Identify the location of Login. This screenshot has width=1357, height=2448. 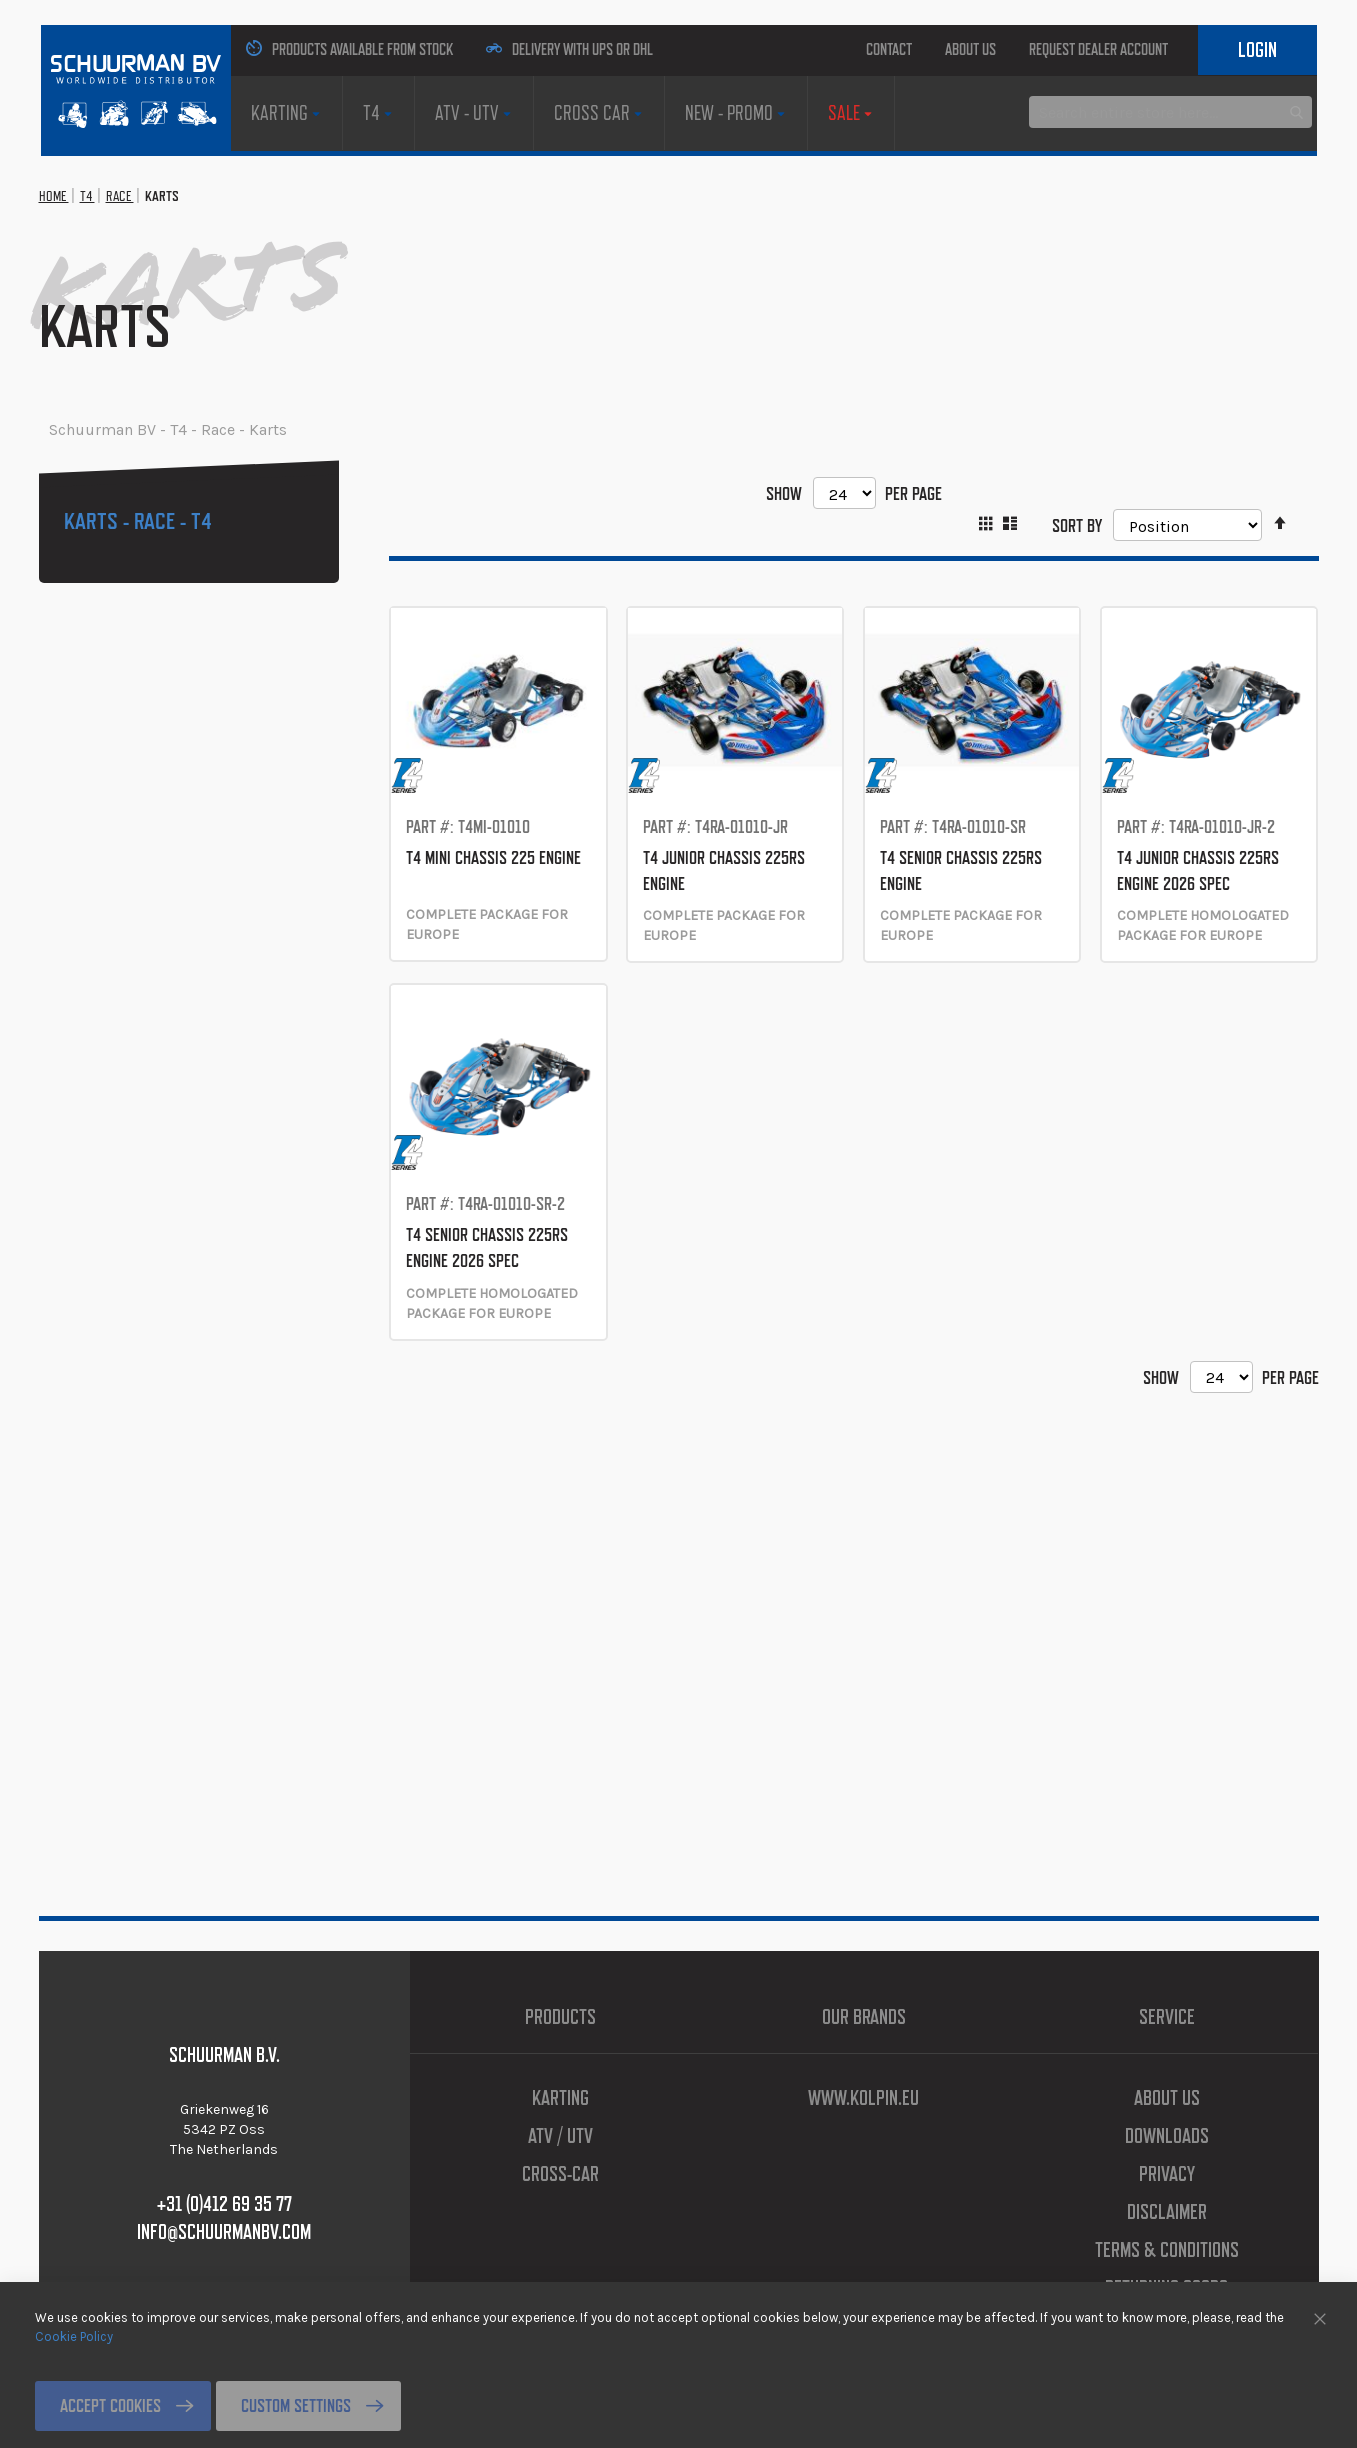
(1244, 100).